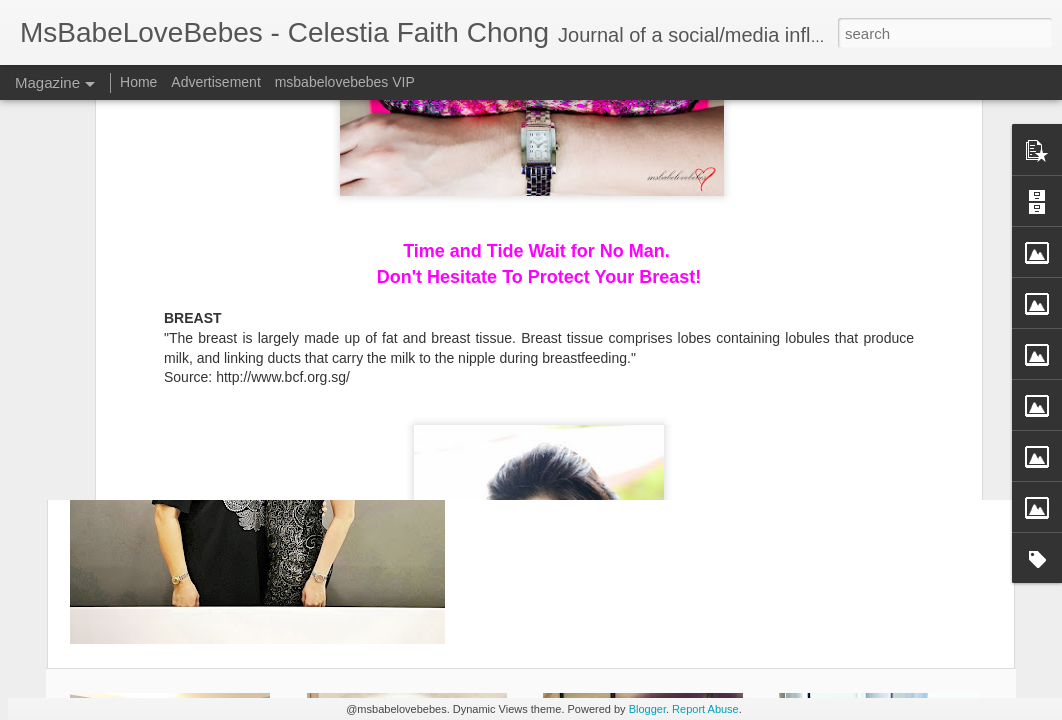 The height and width of the screenshot is (720, 1062). What do you see at coordinates (138, 82) in the screenshot?
I see `Home` at bounding box center [138, 82].